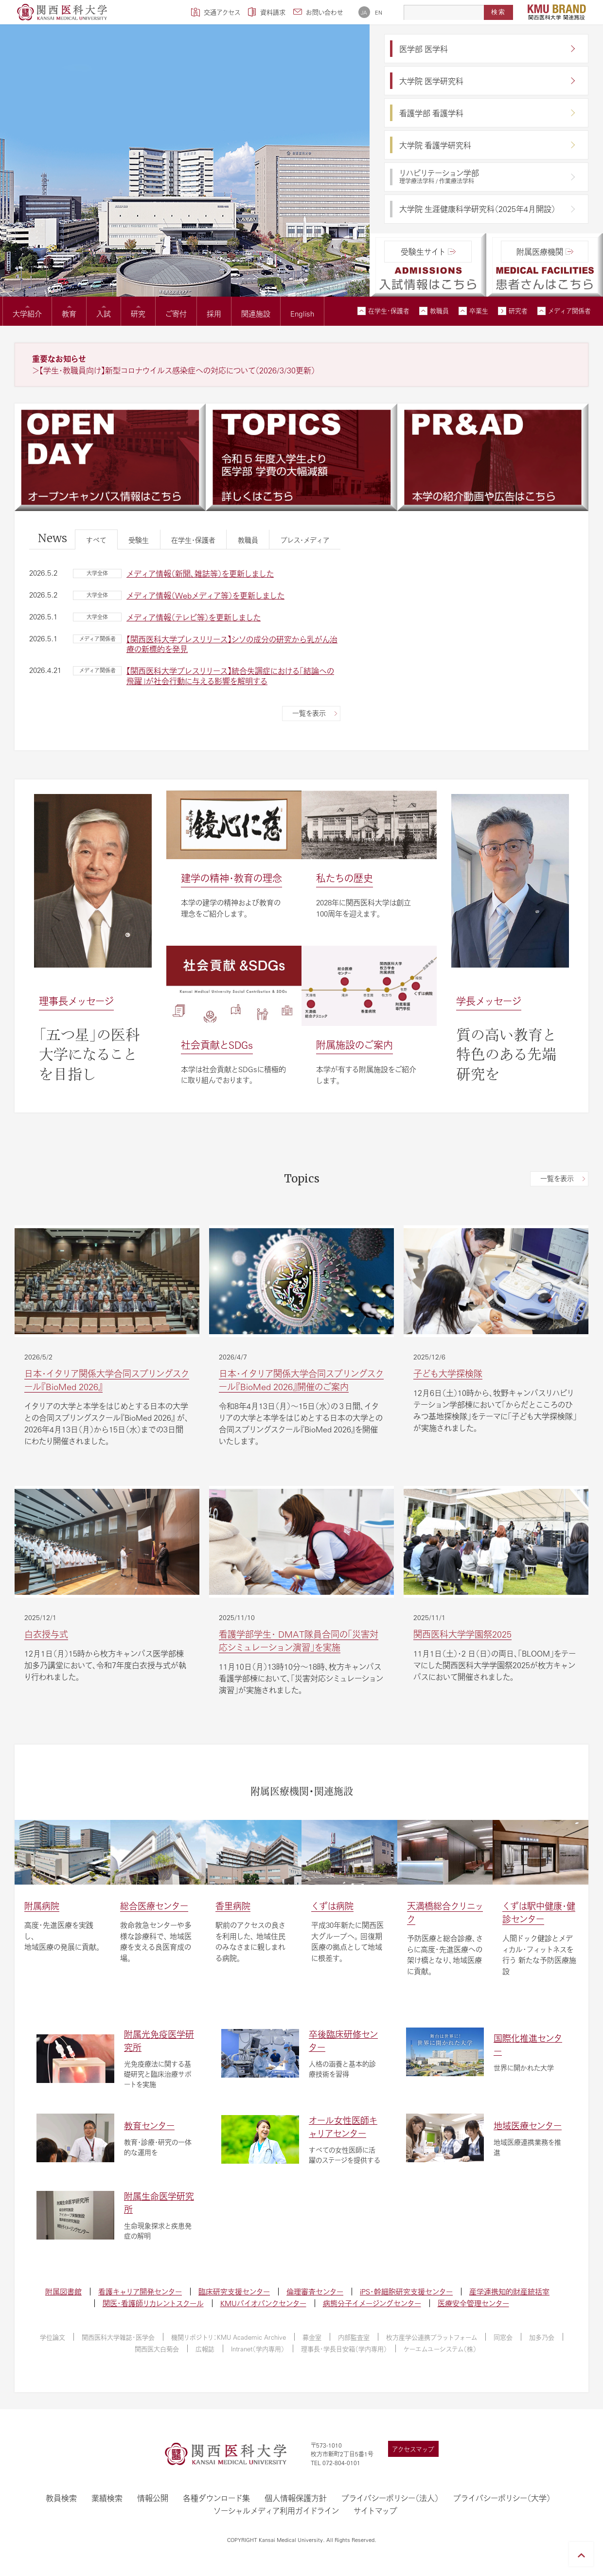 This screenshot has height=2576, width=603. What do you see at coordinates (431, 81) in the screenshot?
I see `大学院 医学研究科` at bounding box center [431, 81].